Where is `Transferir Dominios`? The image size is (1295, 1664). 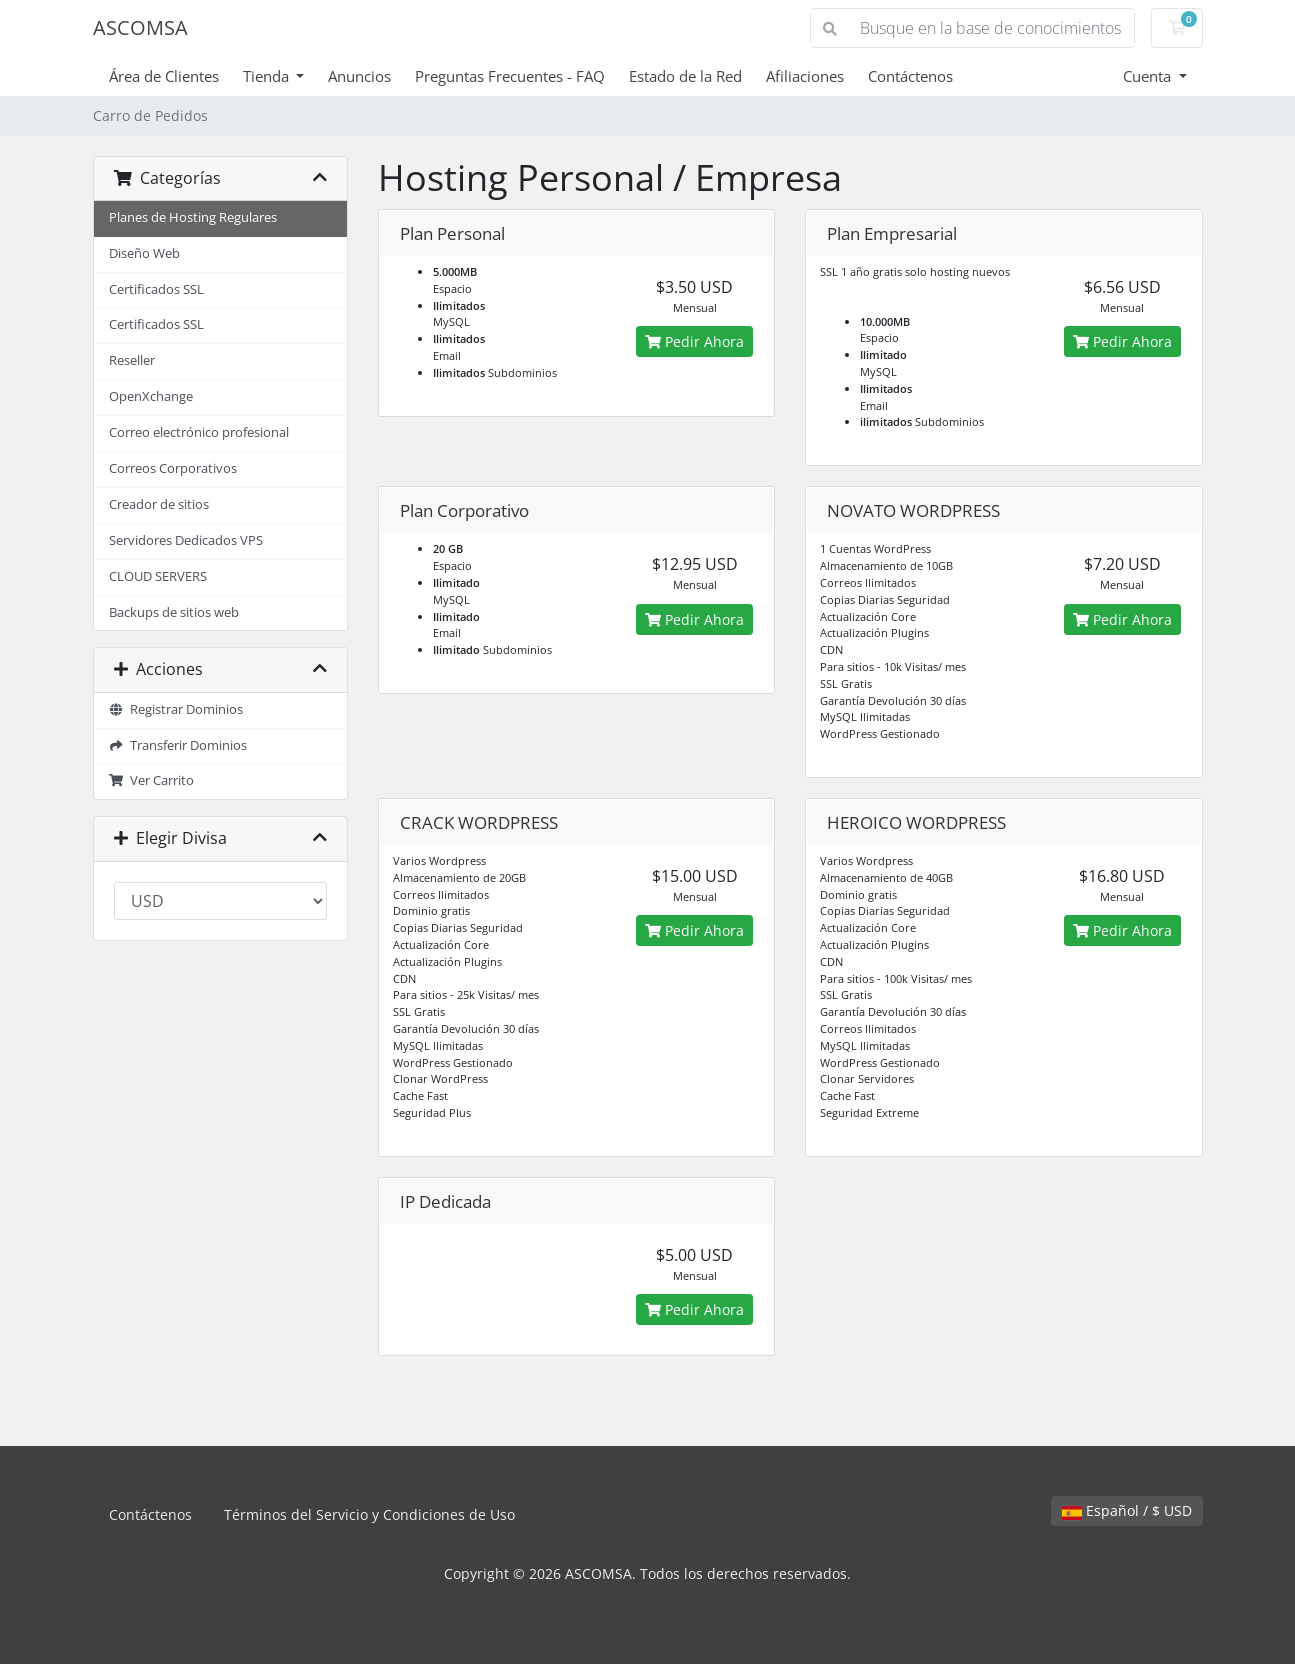
Transferir Dominios is located at coordinates (178, 745).